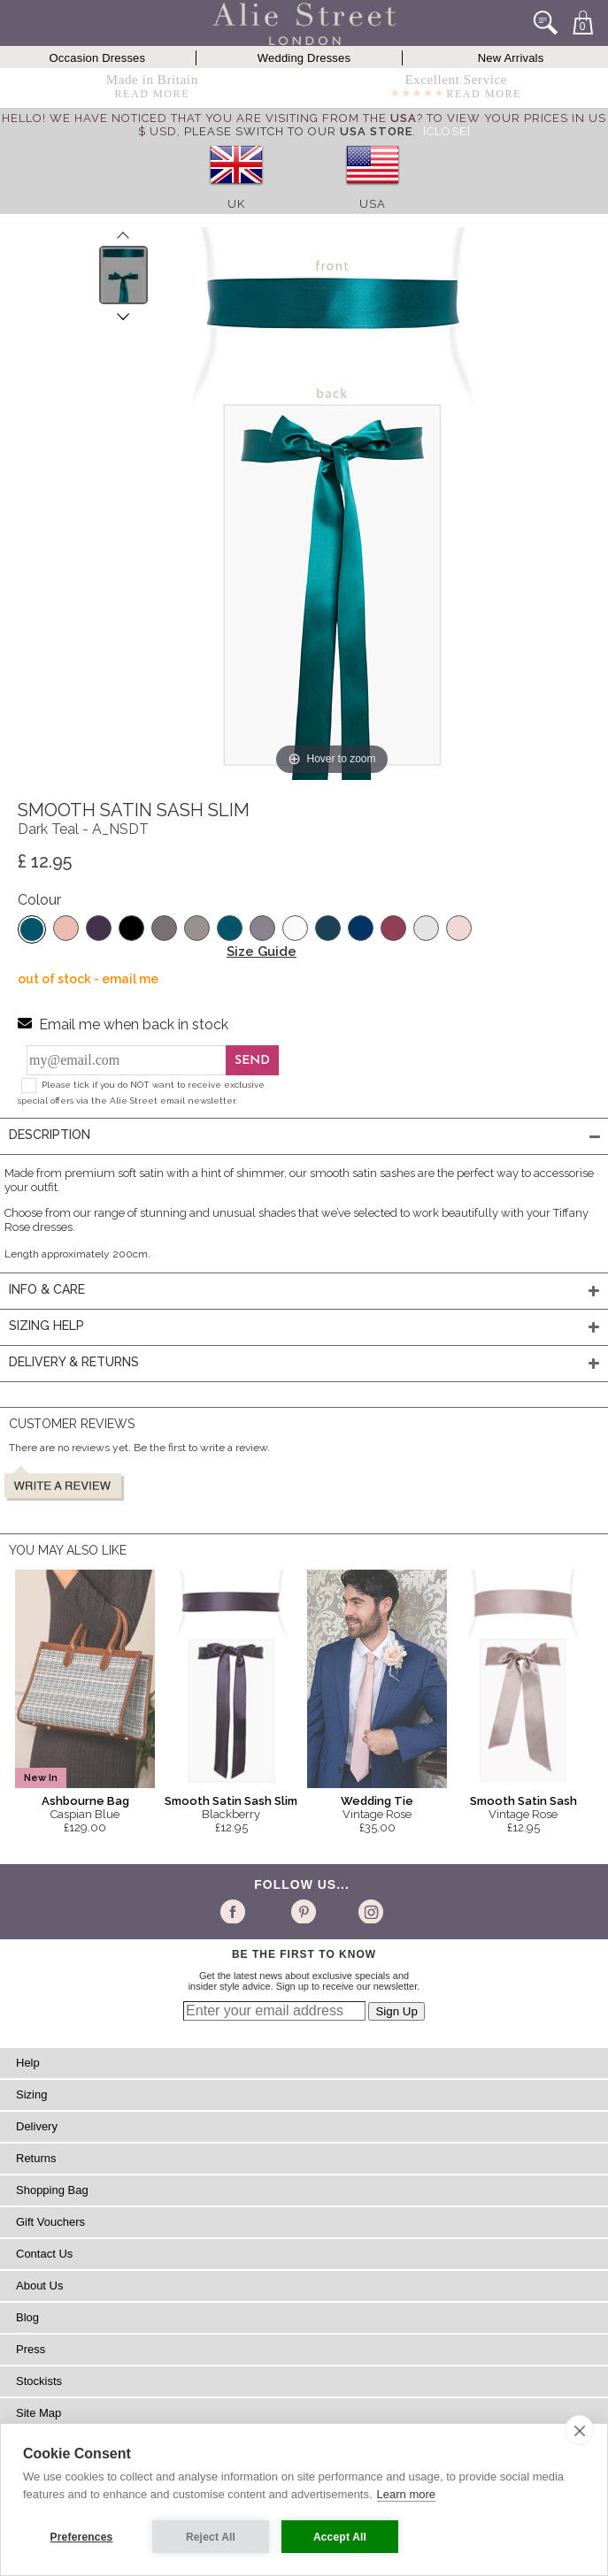  I want to click on Wedding Dresses, so click(304, 58).